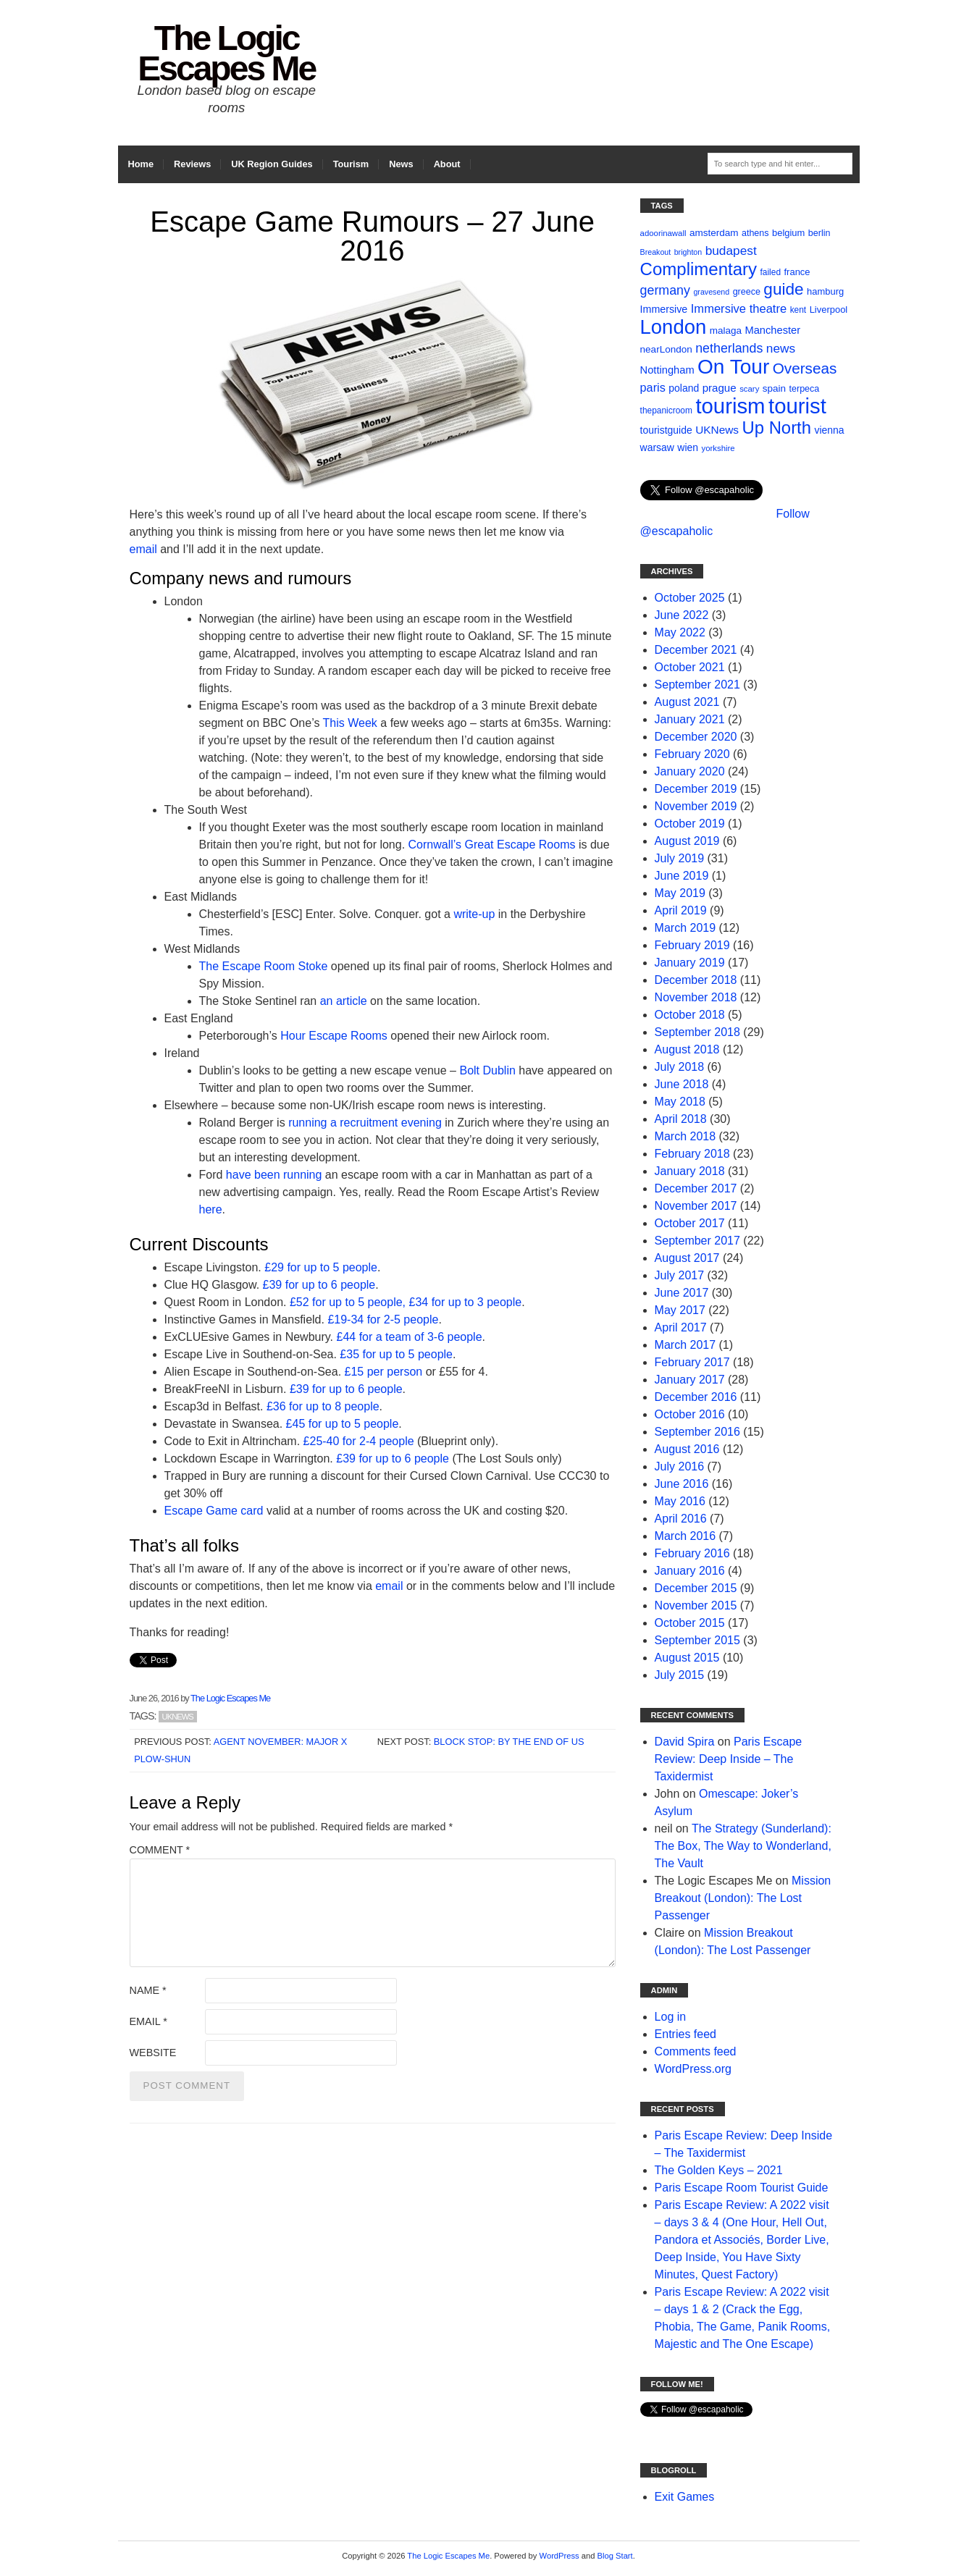 The height and width of the screenshot is (2576, 977). I want to click on August 2017, so click(687, 1258).